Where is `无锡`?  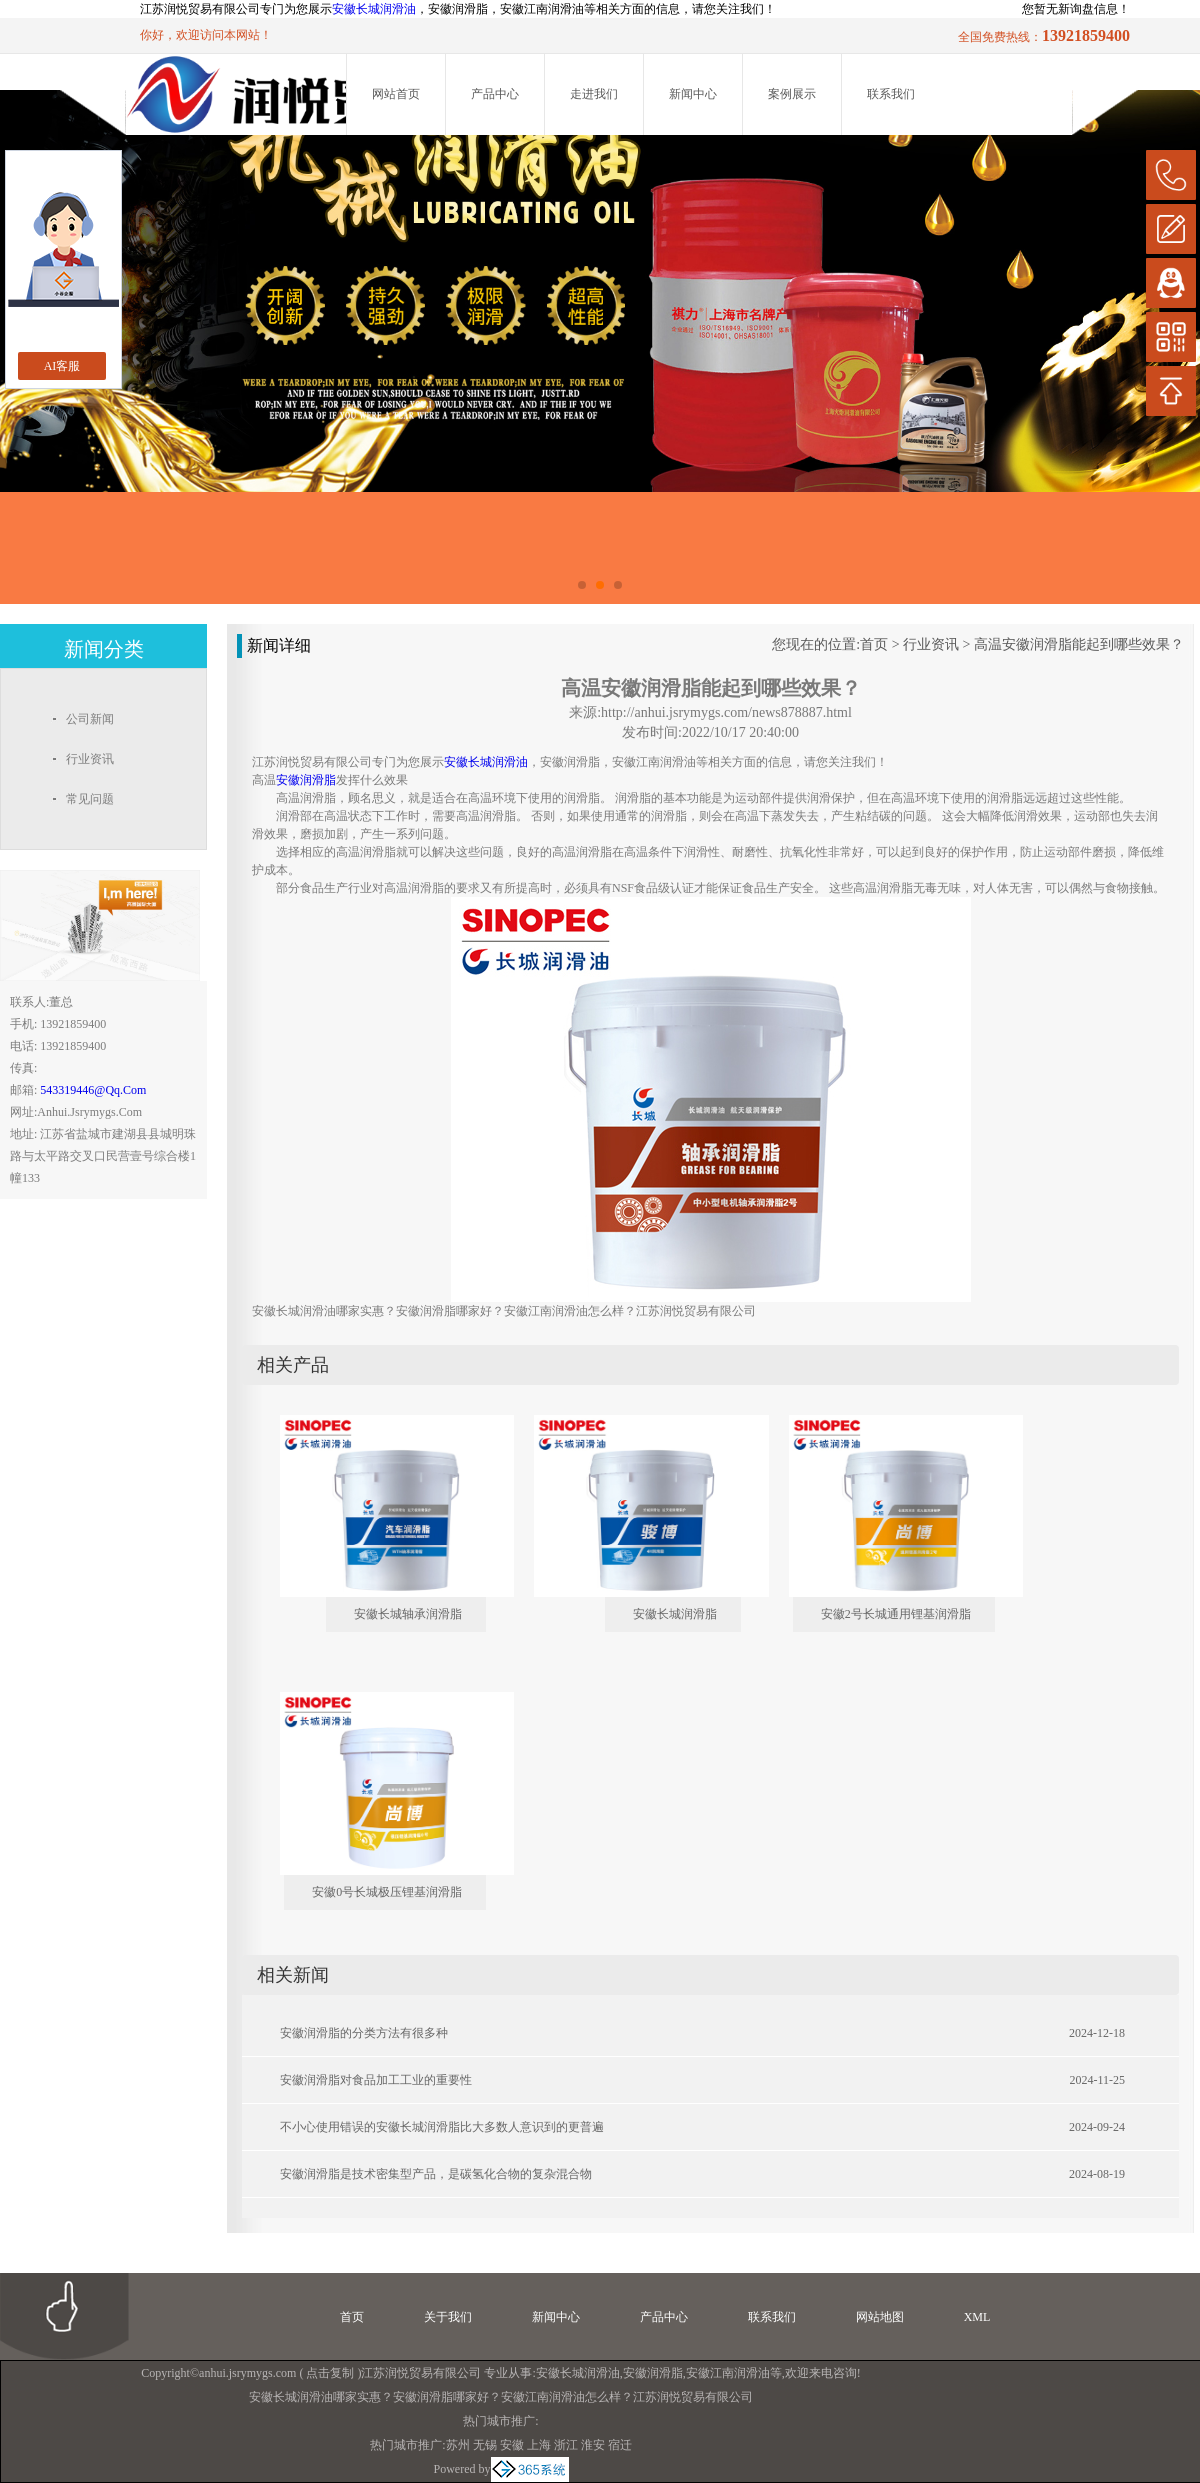 无锡 is located at coordinates (485, 2445).